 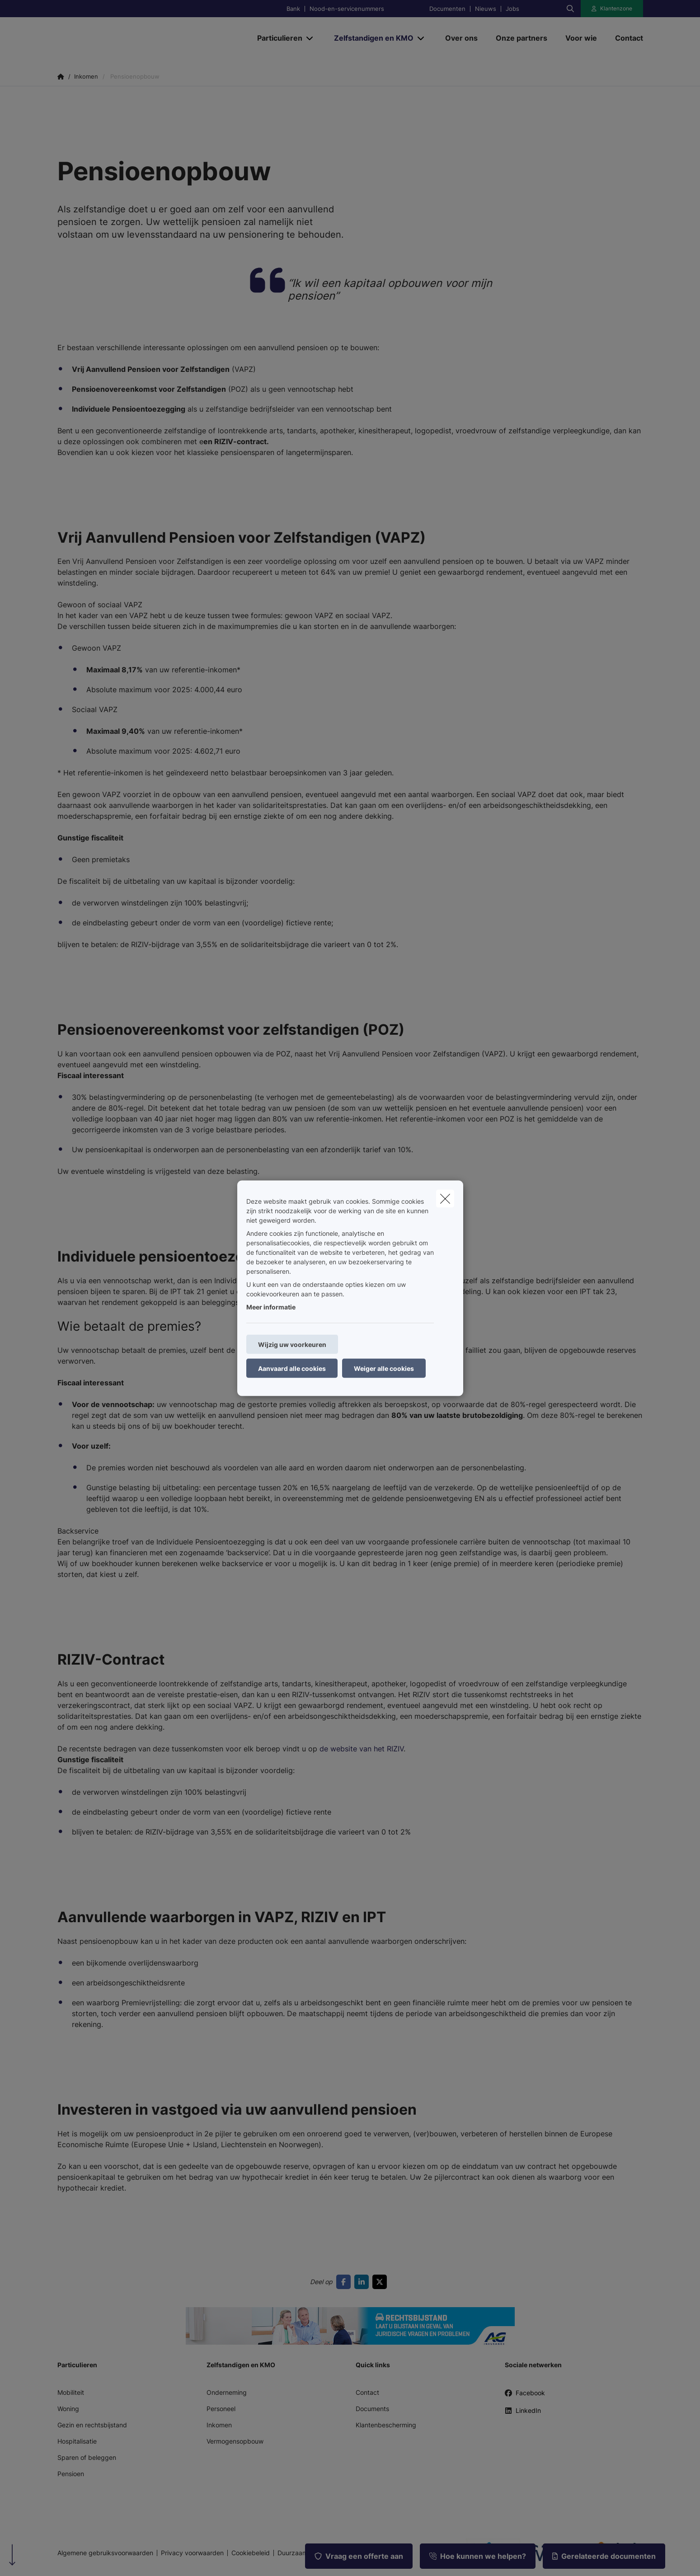 What do you see at coordinates (310, 38) in the screenshot?
I see `[Open submenu]` at bounding box center [310, 38].